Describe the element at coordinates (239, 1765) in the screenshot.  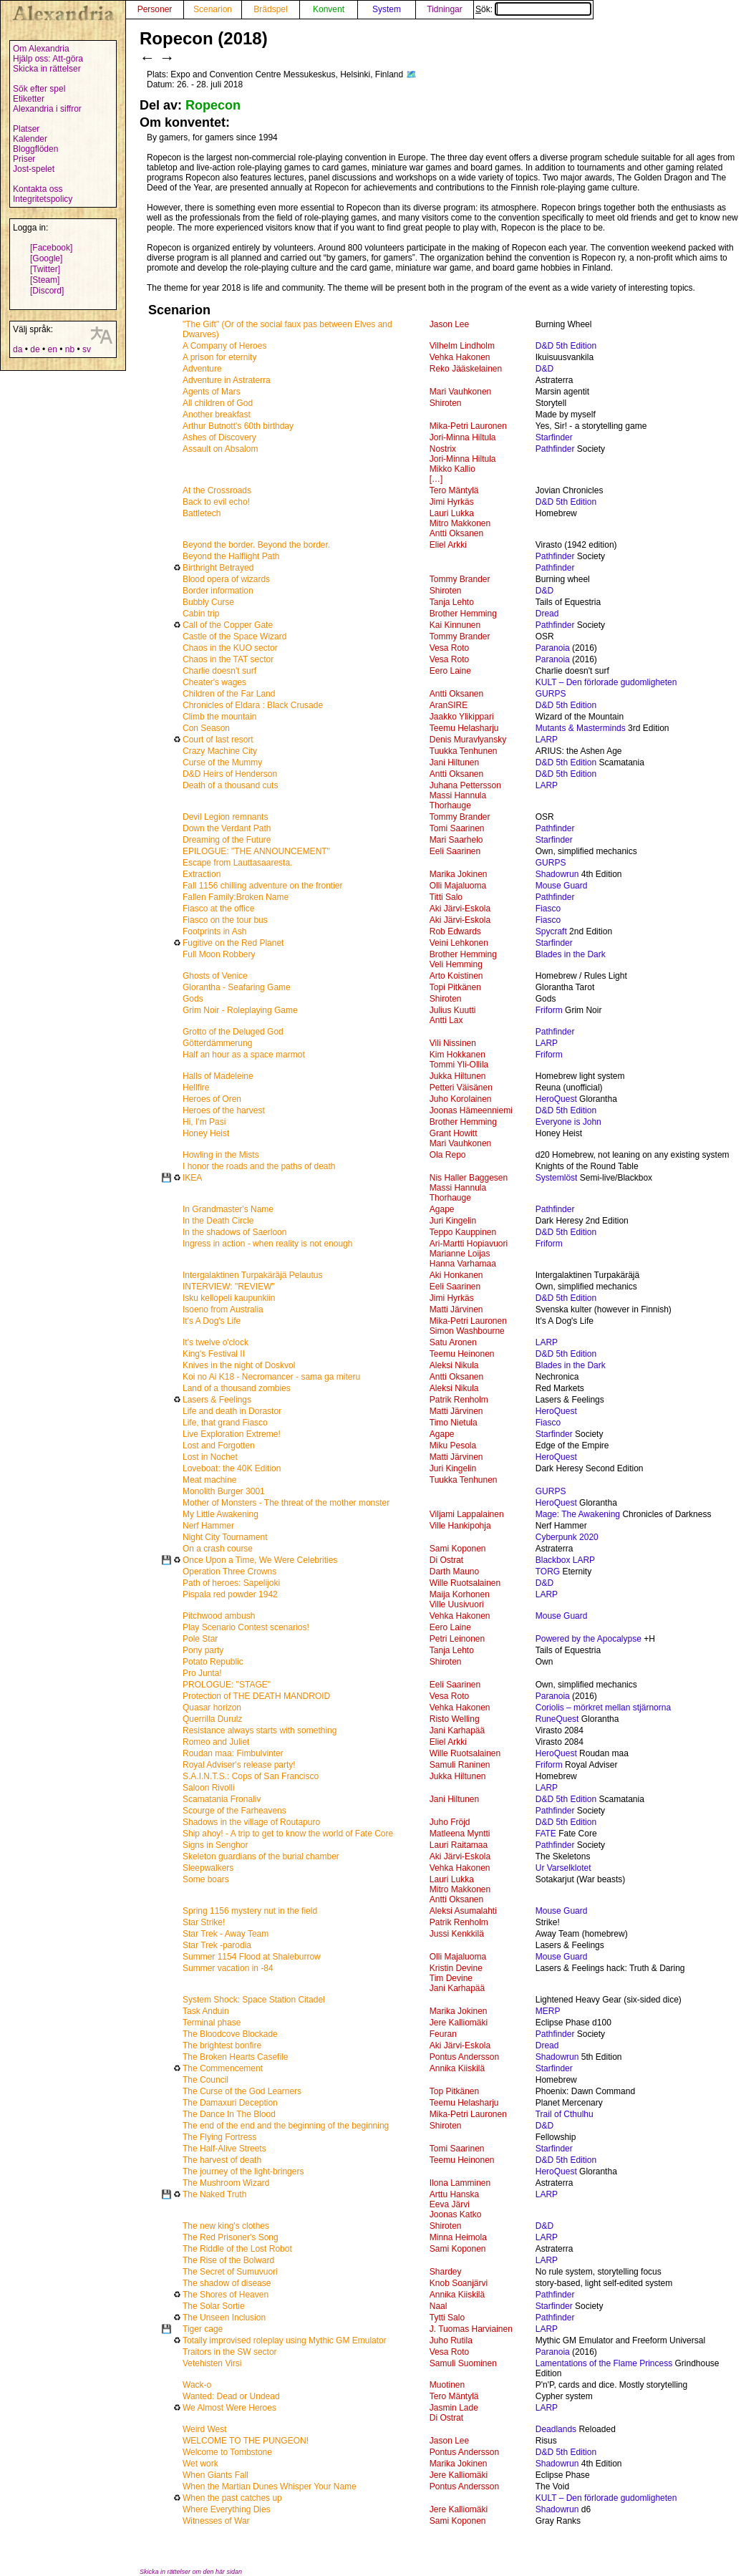
I see `Royal Adviser's release party!` at that location.